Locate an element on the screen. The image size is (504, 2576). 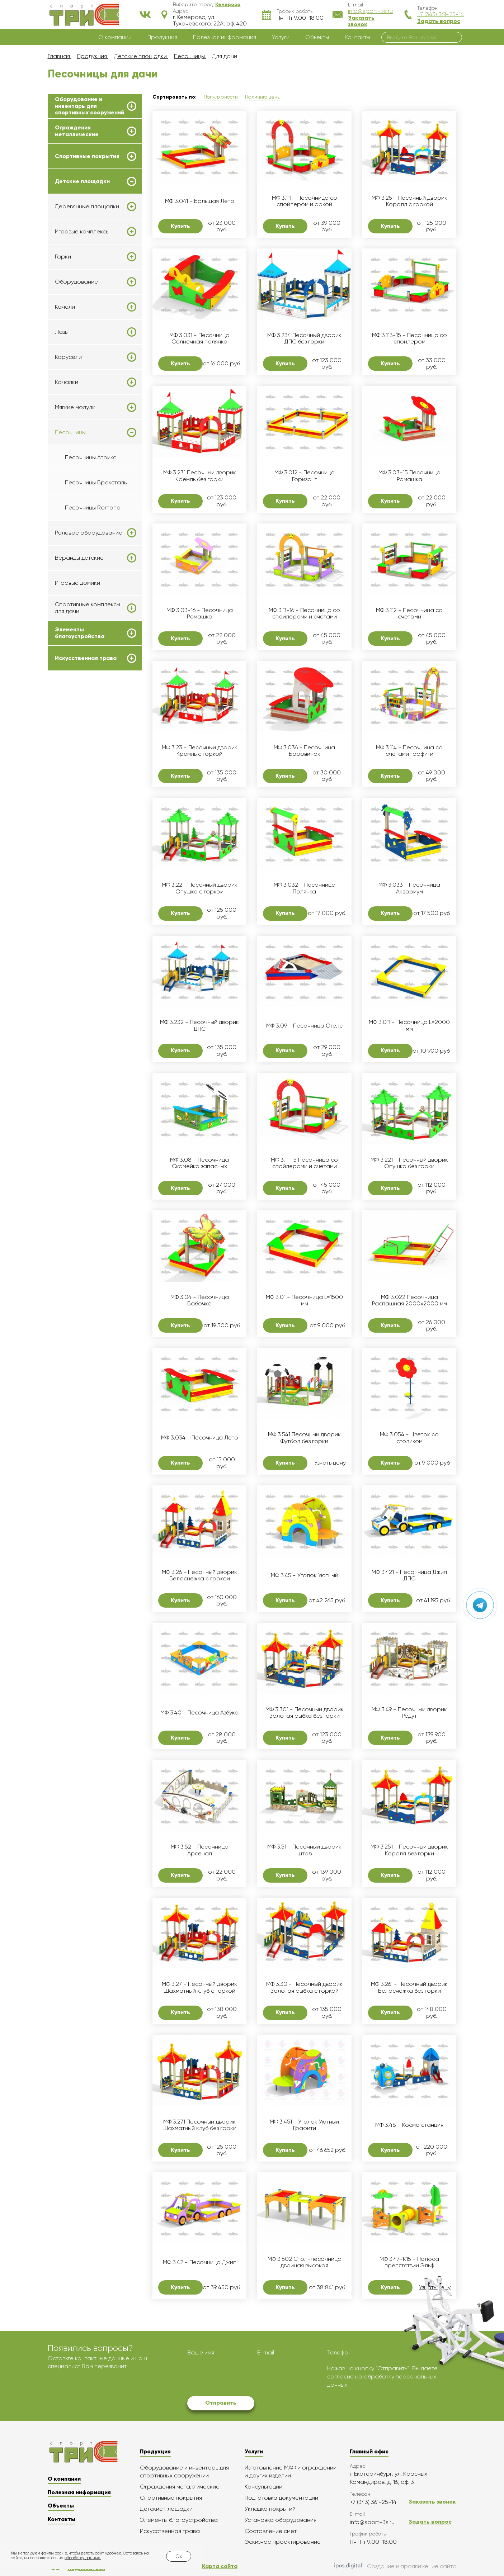
Консультации is located at coordinates (263, 2486).